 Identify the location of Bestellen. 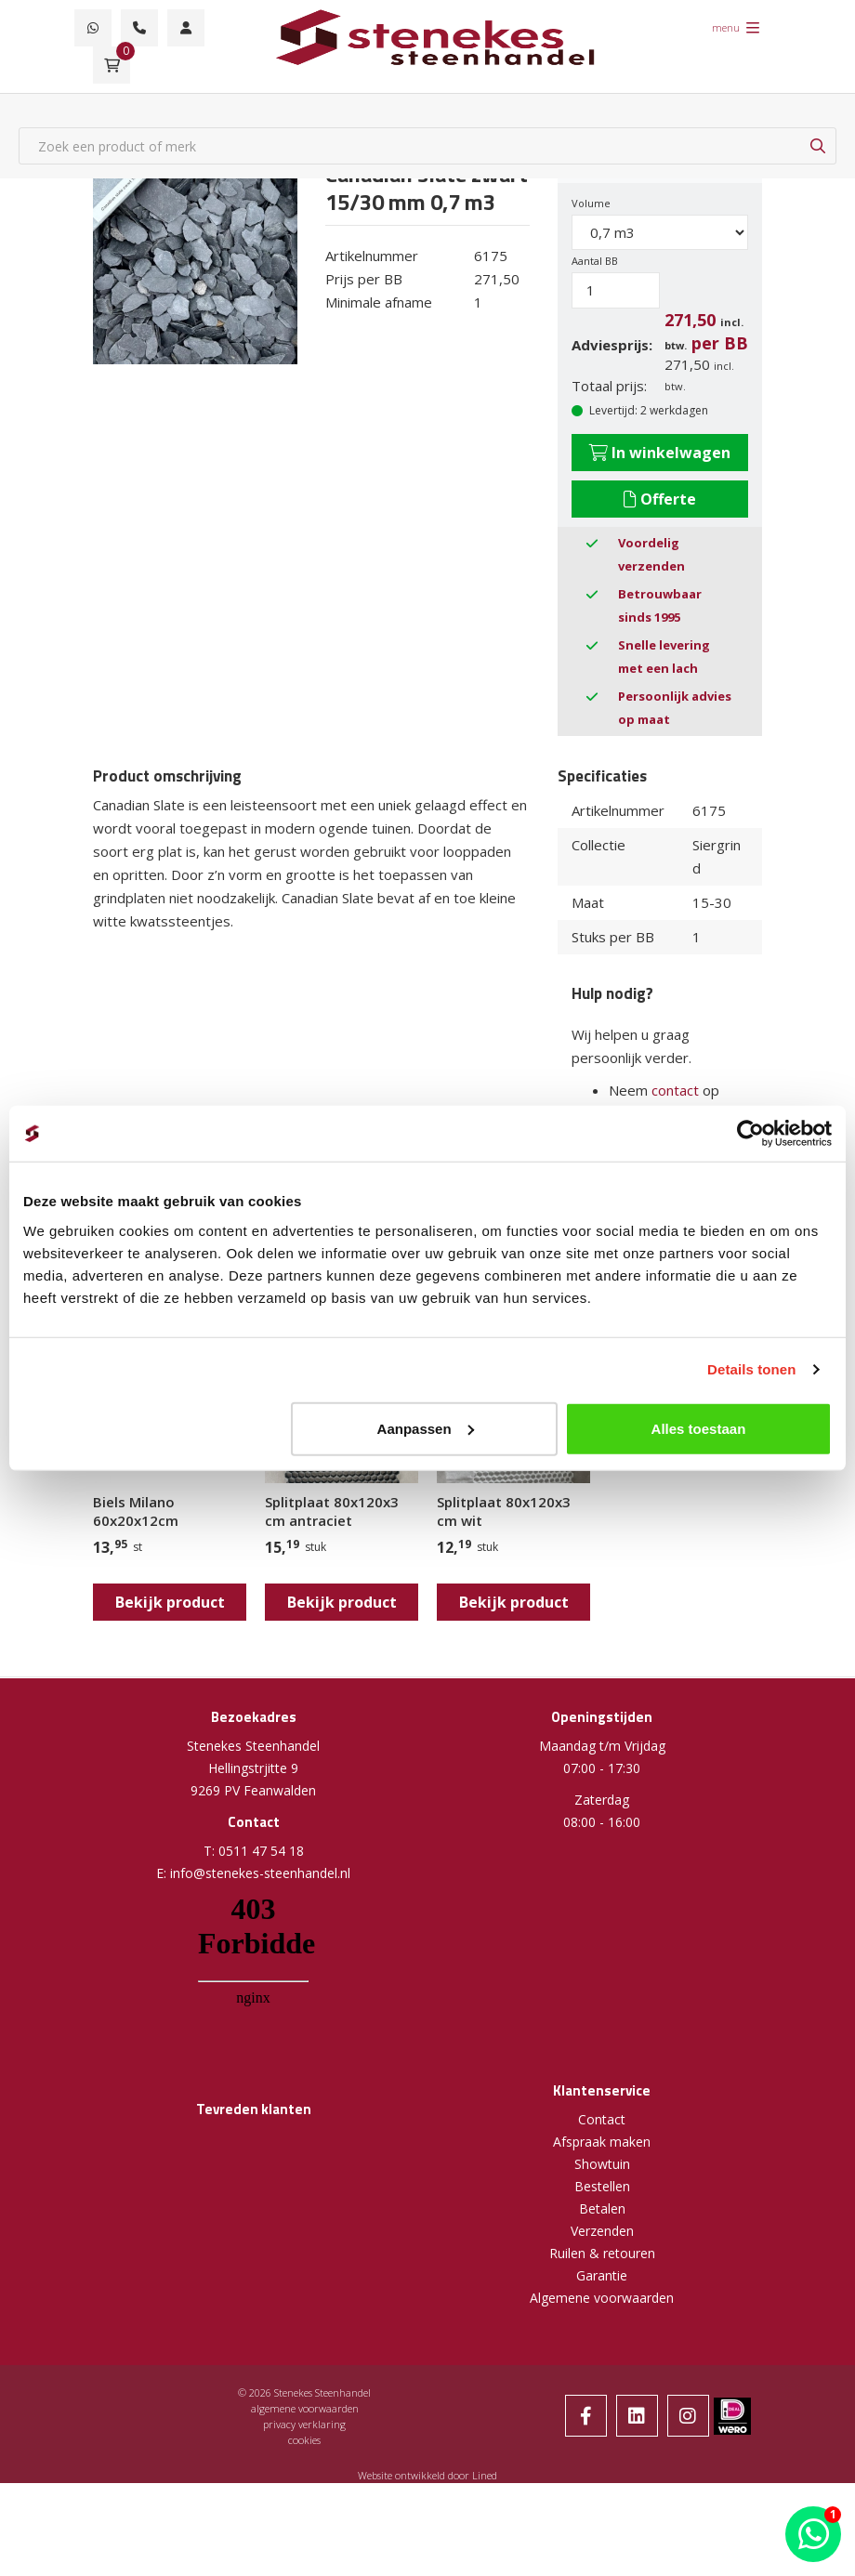
(602, 2186).